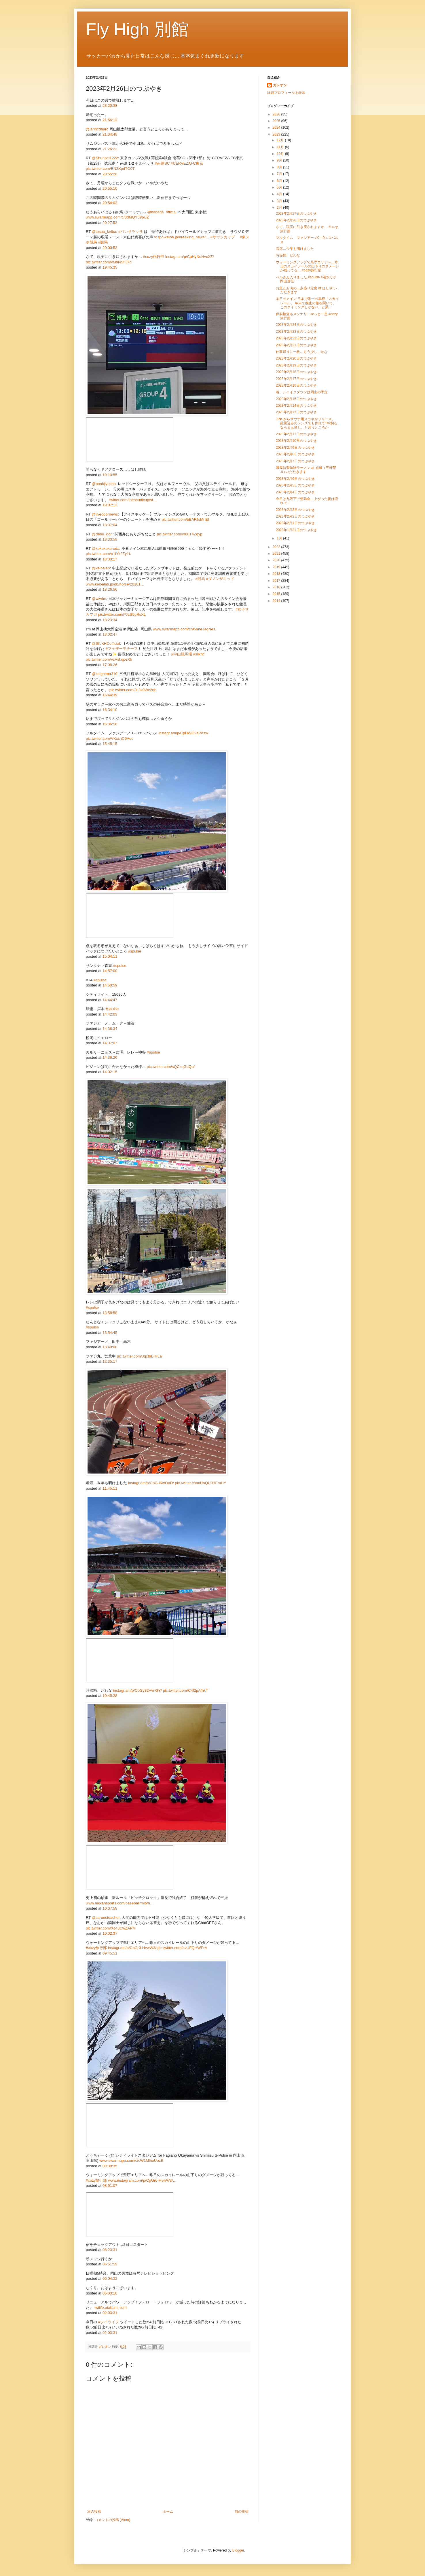  I want to click on 2023年2月23日のつぶやき, so click(296, 332).